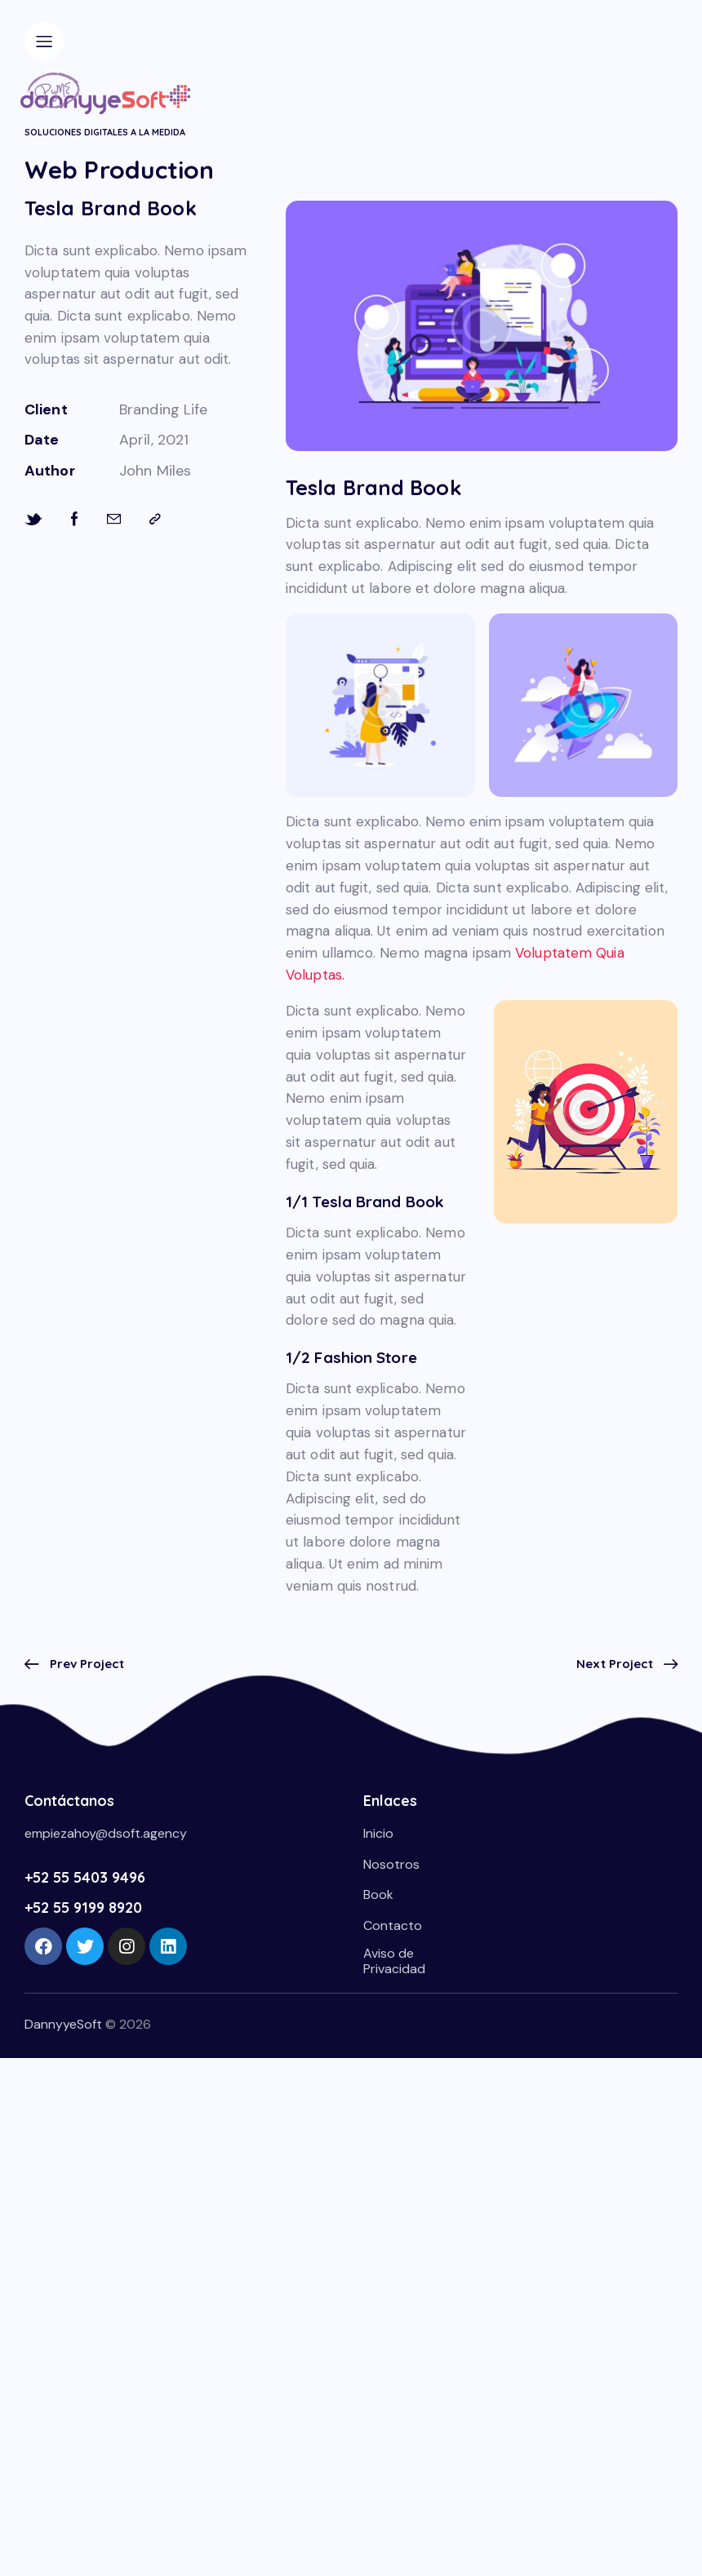 Image resolution: width=702 pixels, height=2576 pixels. Describe the element at coordinates (83, 1907) in the screenshot. I see `+52 55 9199 8920` at that location.